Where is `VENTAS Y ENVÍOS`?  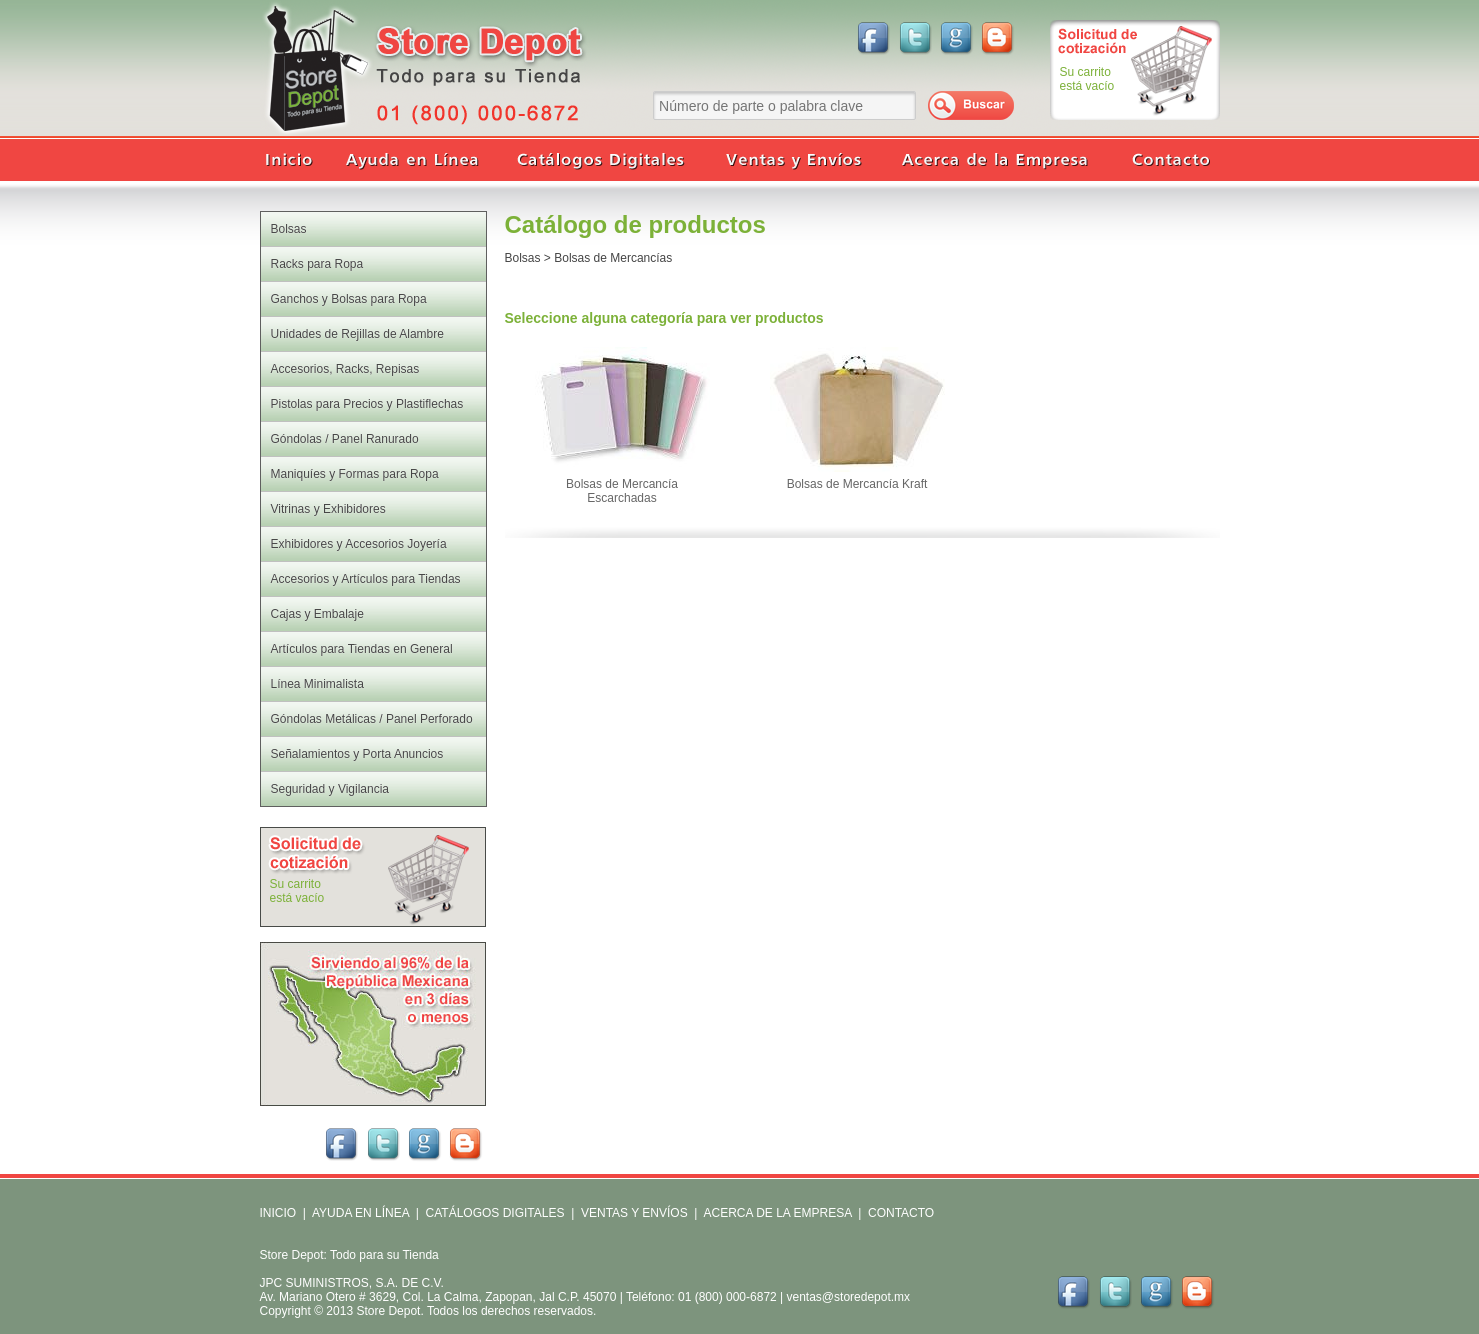
VENTAS Y ENVÍOS is located at coordinates (633, 1213).